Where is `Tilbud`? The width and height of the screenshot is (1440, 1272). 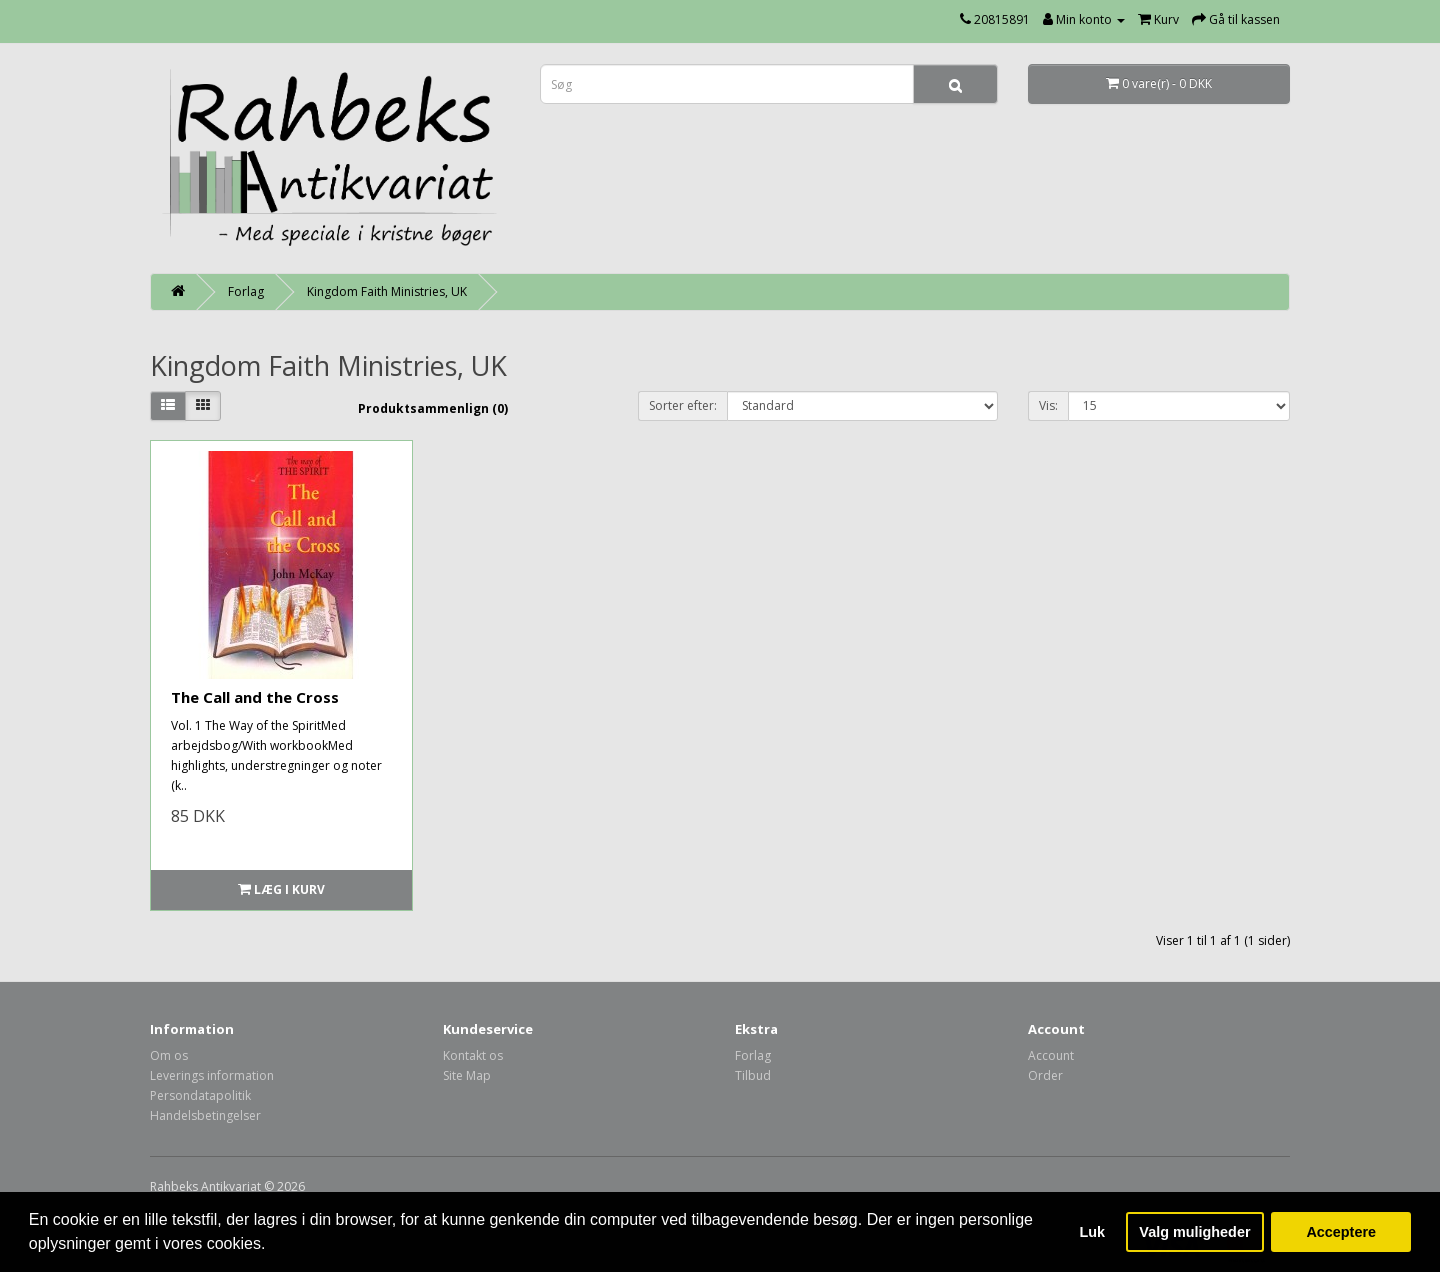
Tilbud is located at coordinates (753, 1075).